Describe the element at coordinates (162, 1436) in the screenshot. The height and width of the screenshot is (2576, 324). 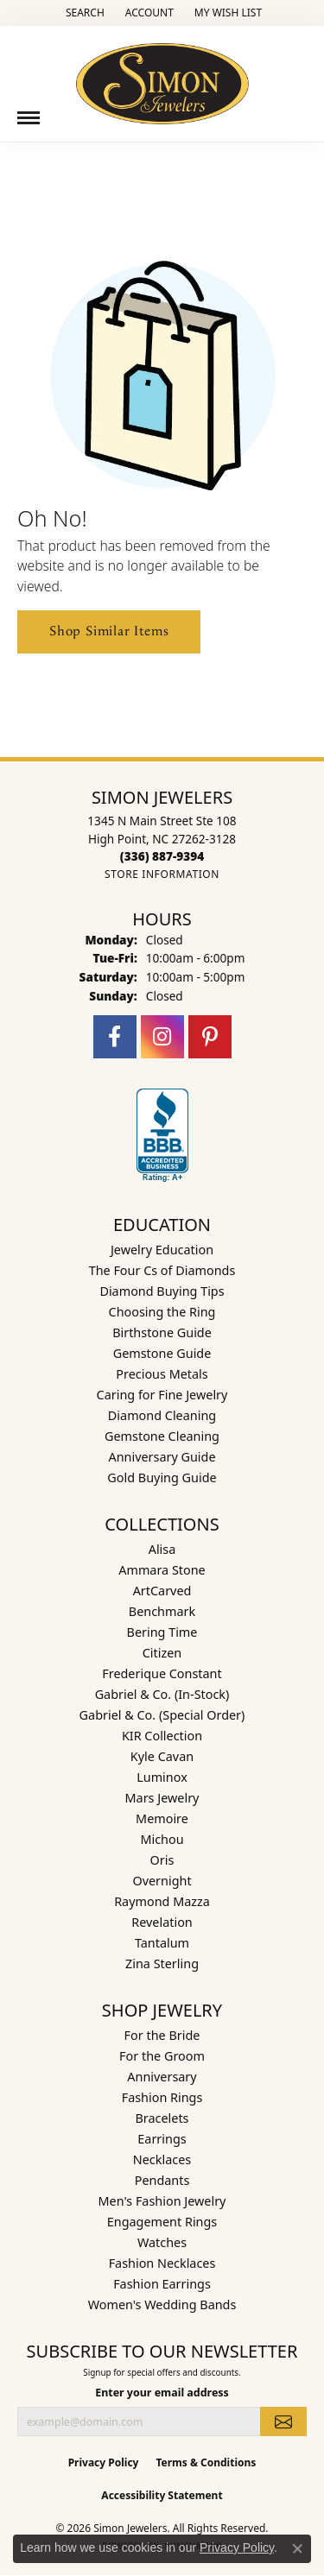
I see `Gemstone Cleaning [menuitem]` at that location.